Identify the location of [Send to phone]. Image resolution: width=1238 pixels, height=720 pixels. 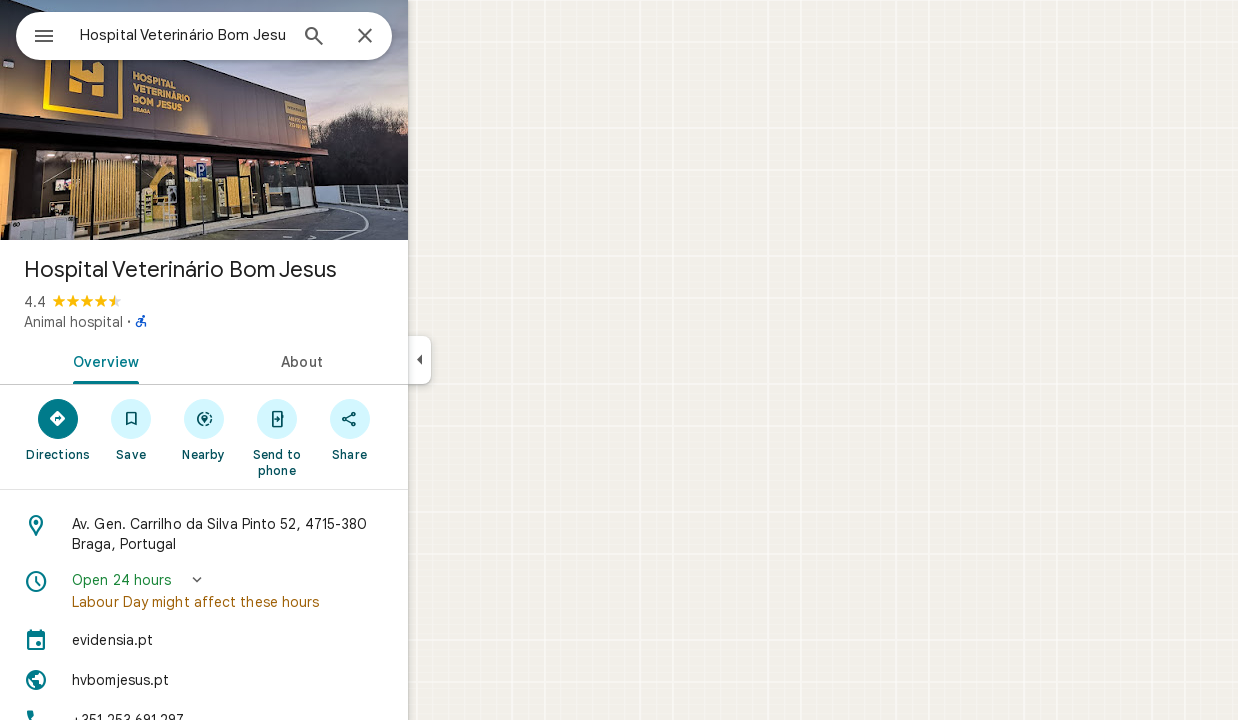
(348, 437).